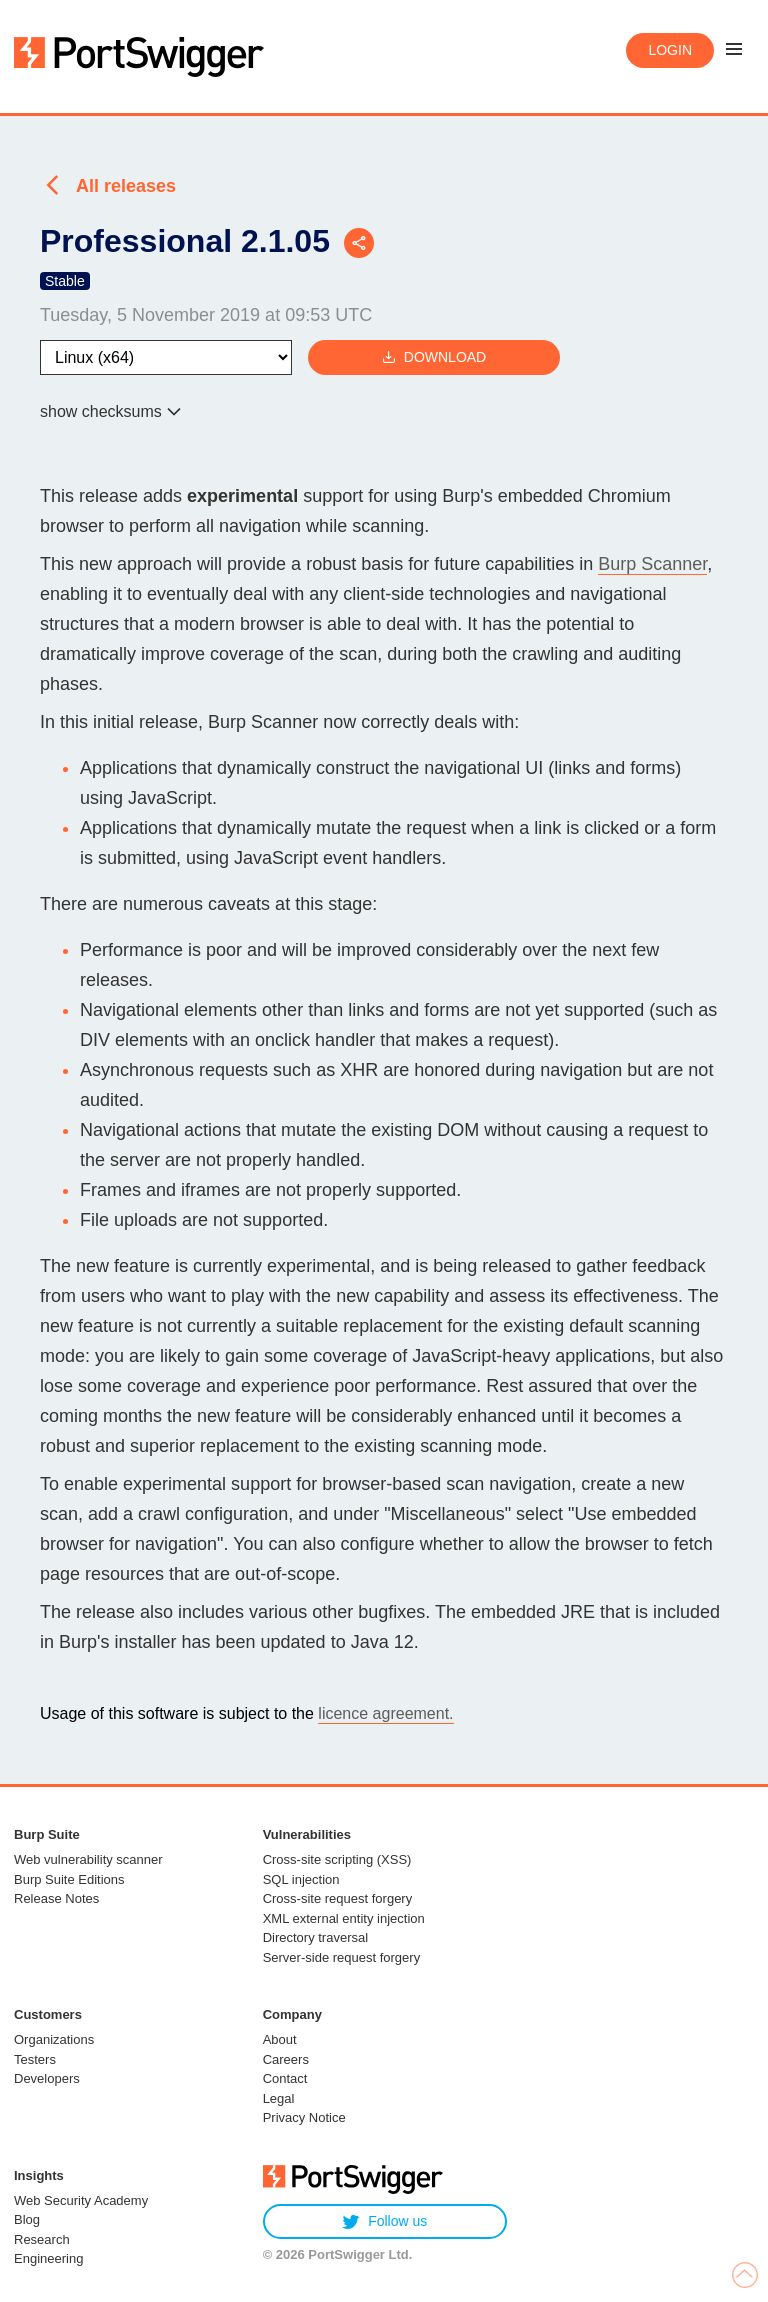 This screenshot has height=2302, width=768. I want to click on Burp Suite Editions, so click(69, 1879).